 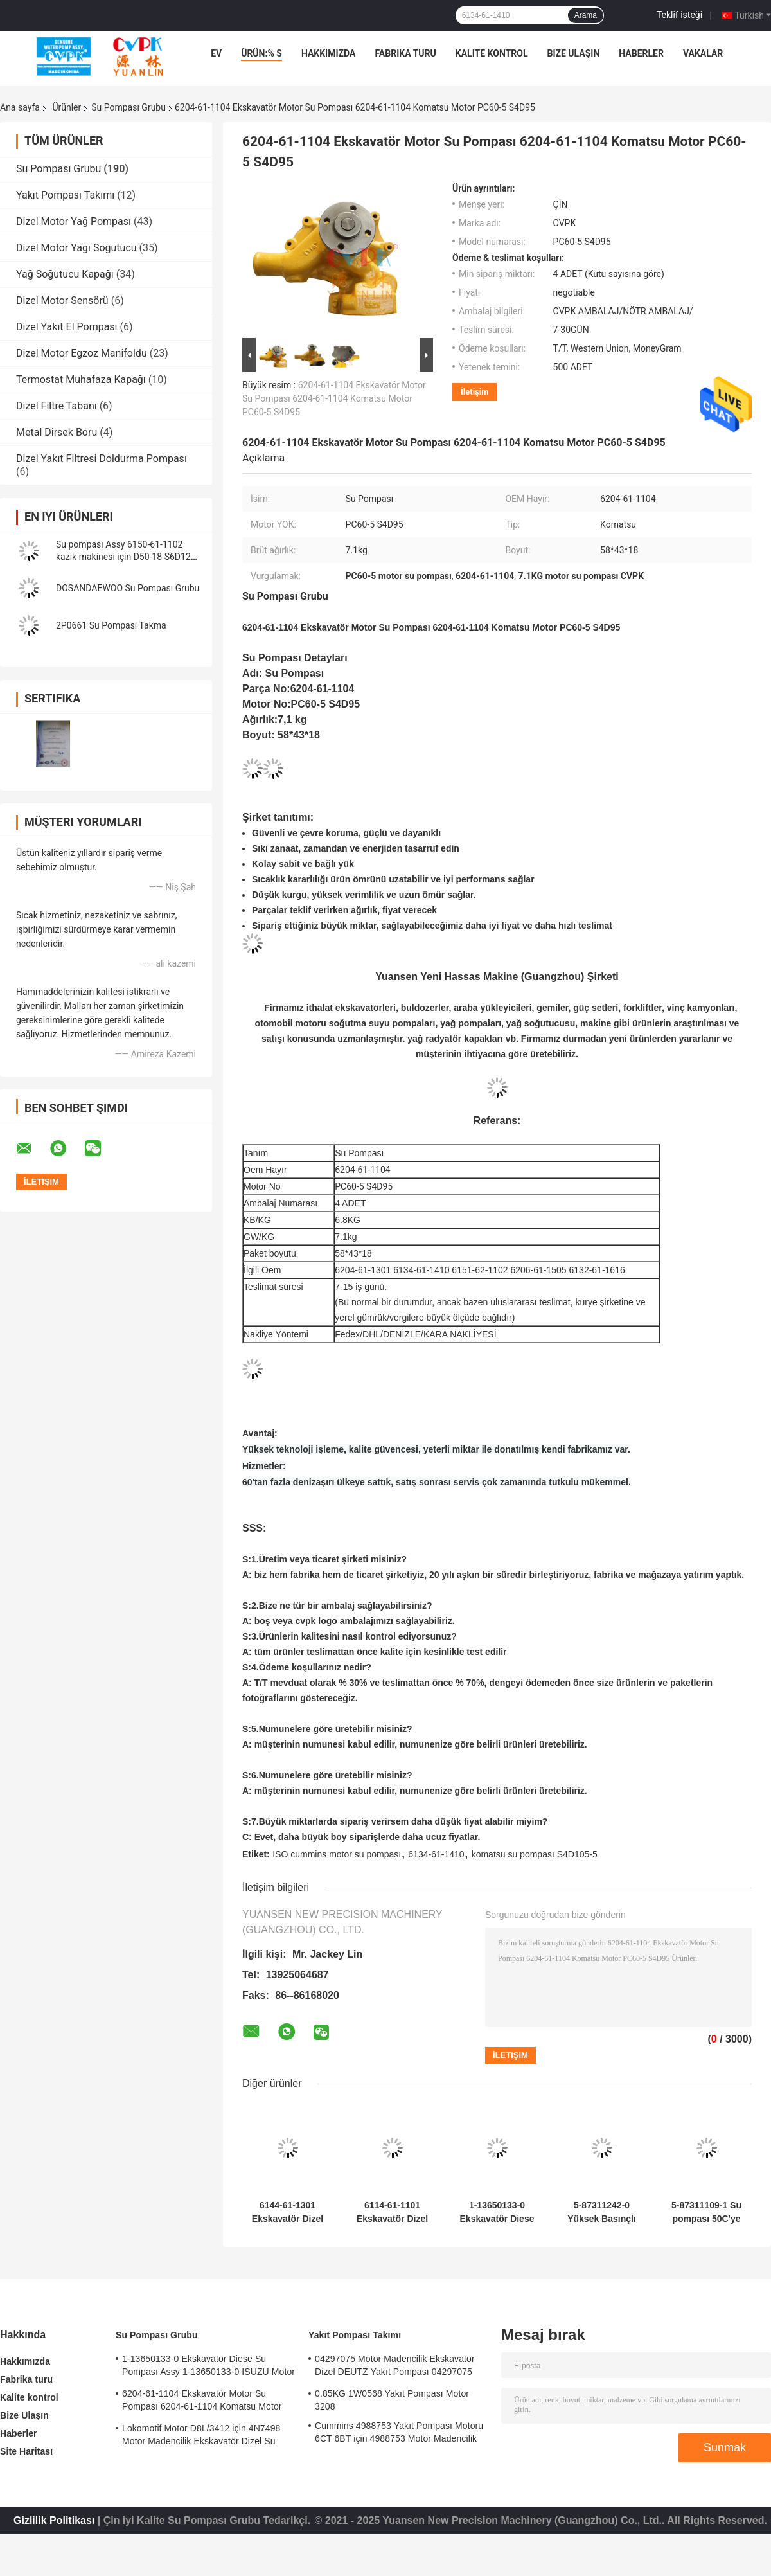 What do you see at coordinates (641, 53) in the screenshot?
I see `Haberler` at bounding box center [641, 53].